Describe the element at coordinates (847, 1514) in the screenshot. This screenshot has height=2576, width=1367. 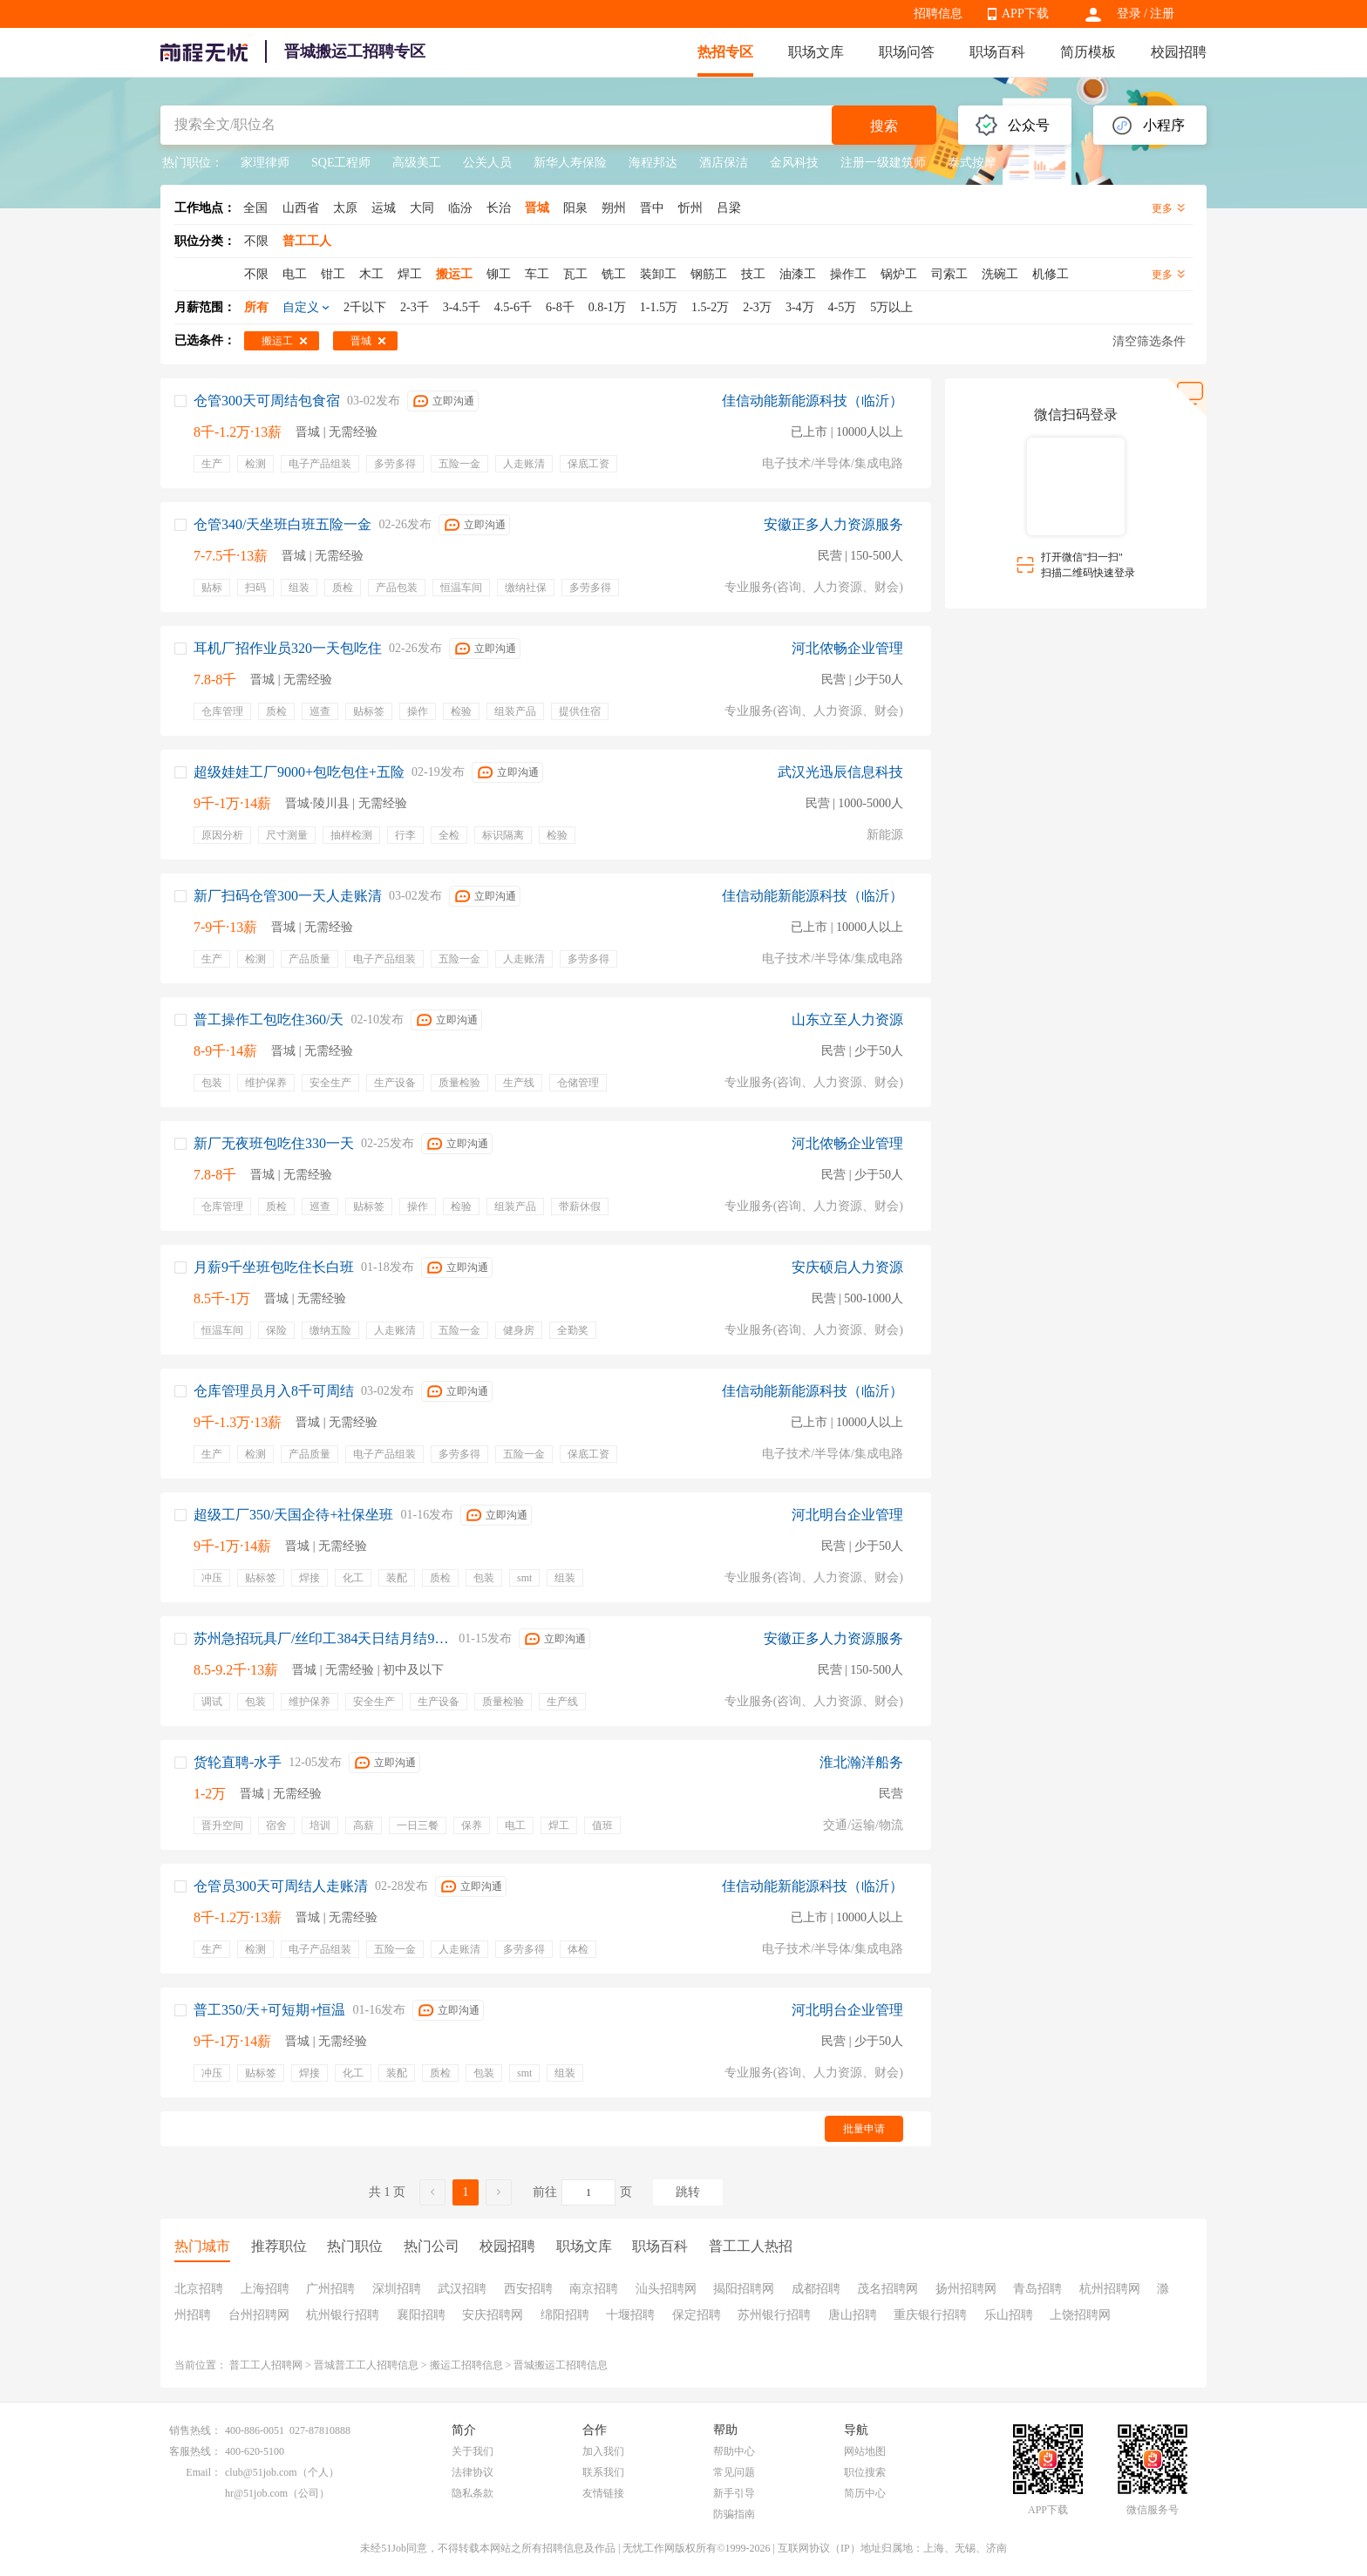
I see `河北明台企业管理` at that location.